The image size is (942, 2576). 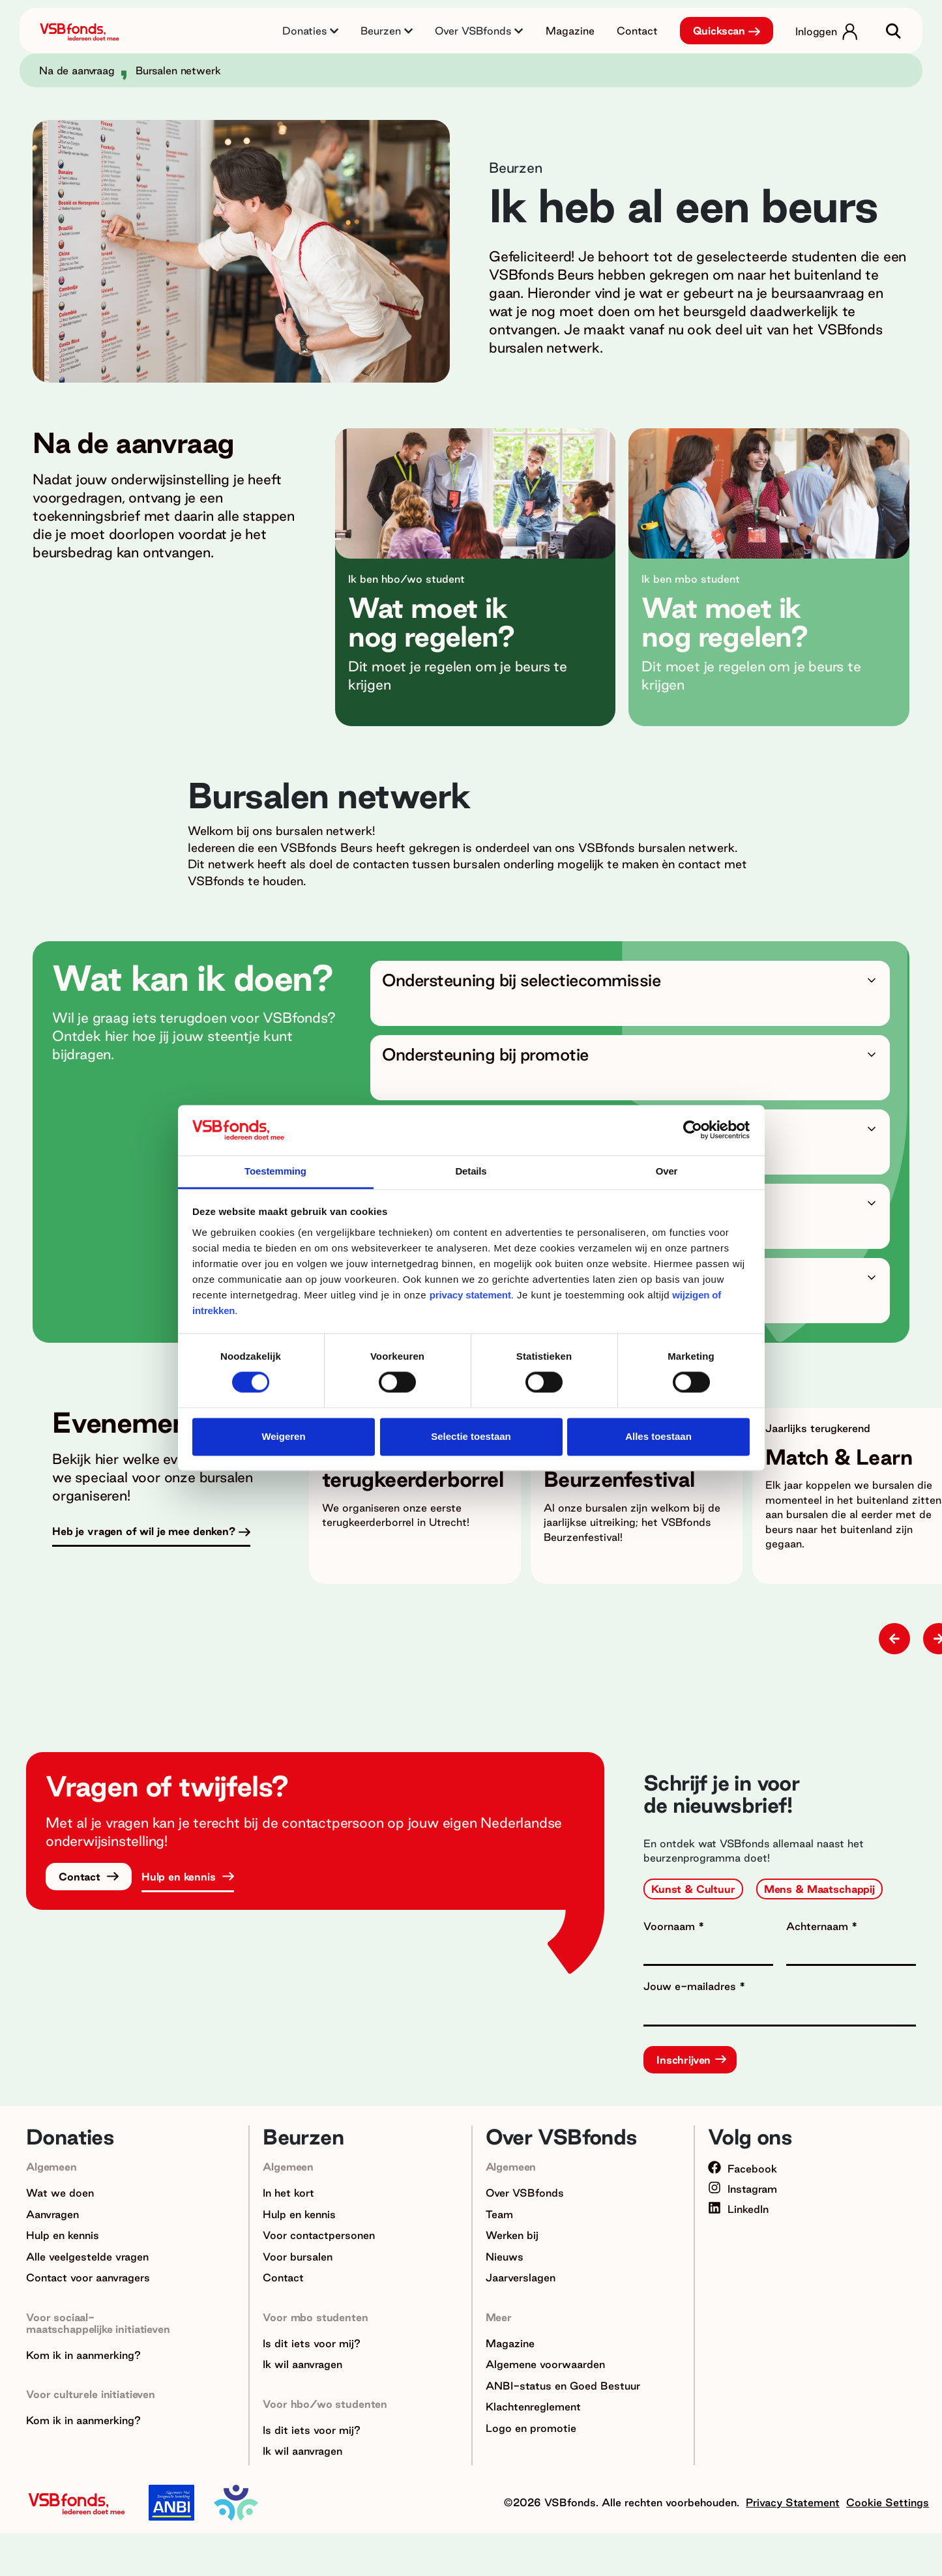 I want to click on Details [tab], so click(x=470, y=1171).